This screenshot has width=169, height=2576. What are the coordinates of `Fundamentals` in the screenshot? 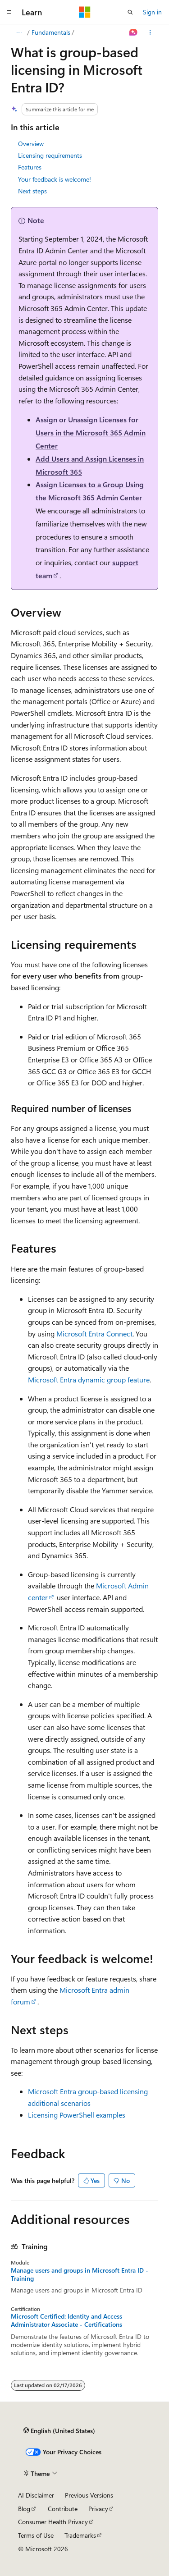 It's located at (51, 32).